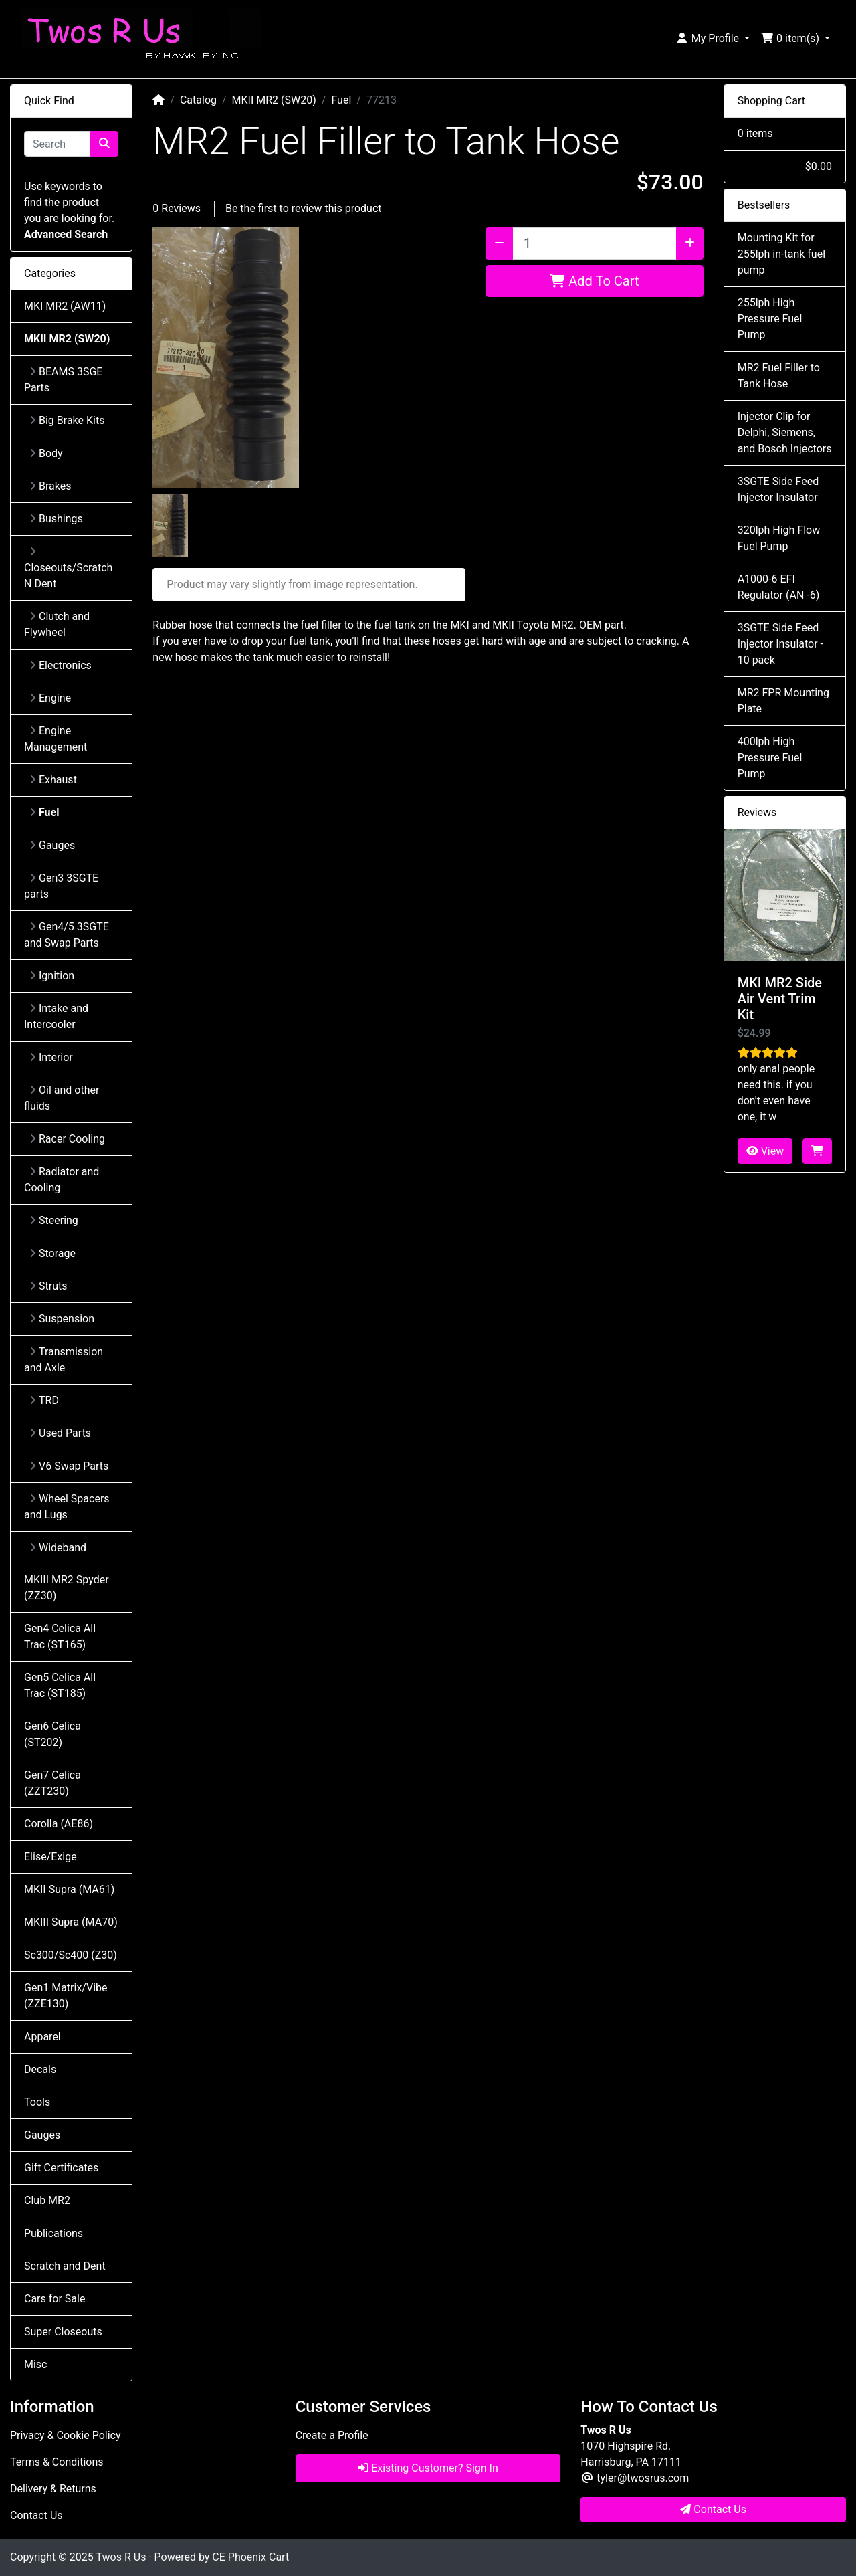  I want to click on CE Phoenix Cart, so click(250, 2557).